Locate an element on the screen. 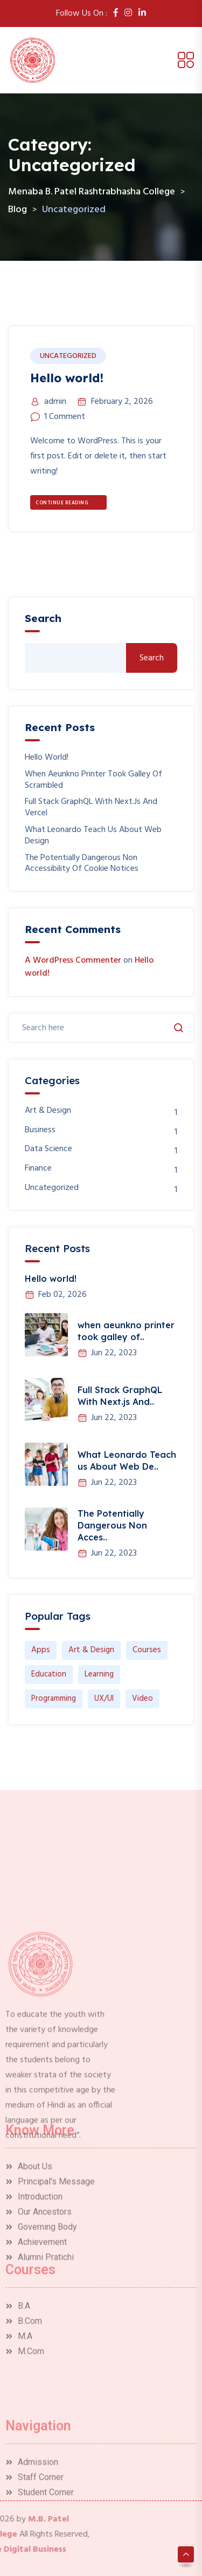 The image size is (202, 2576). Search is located at coordinates (43, 618).